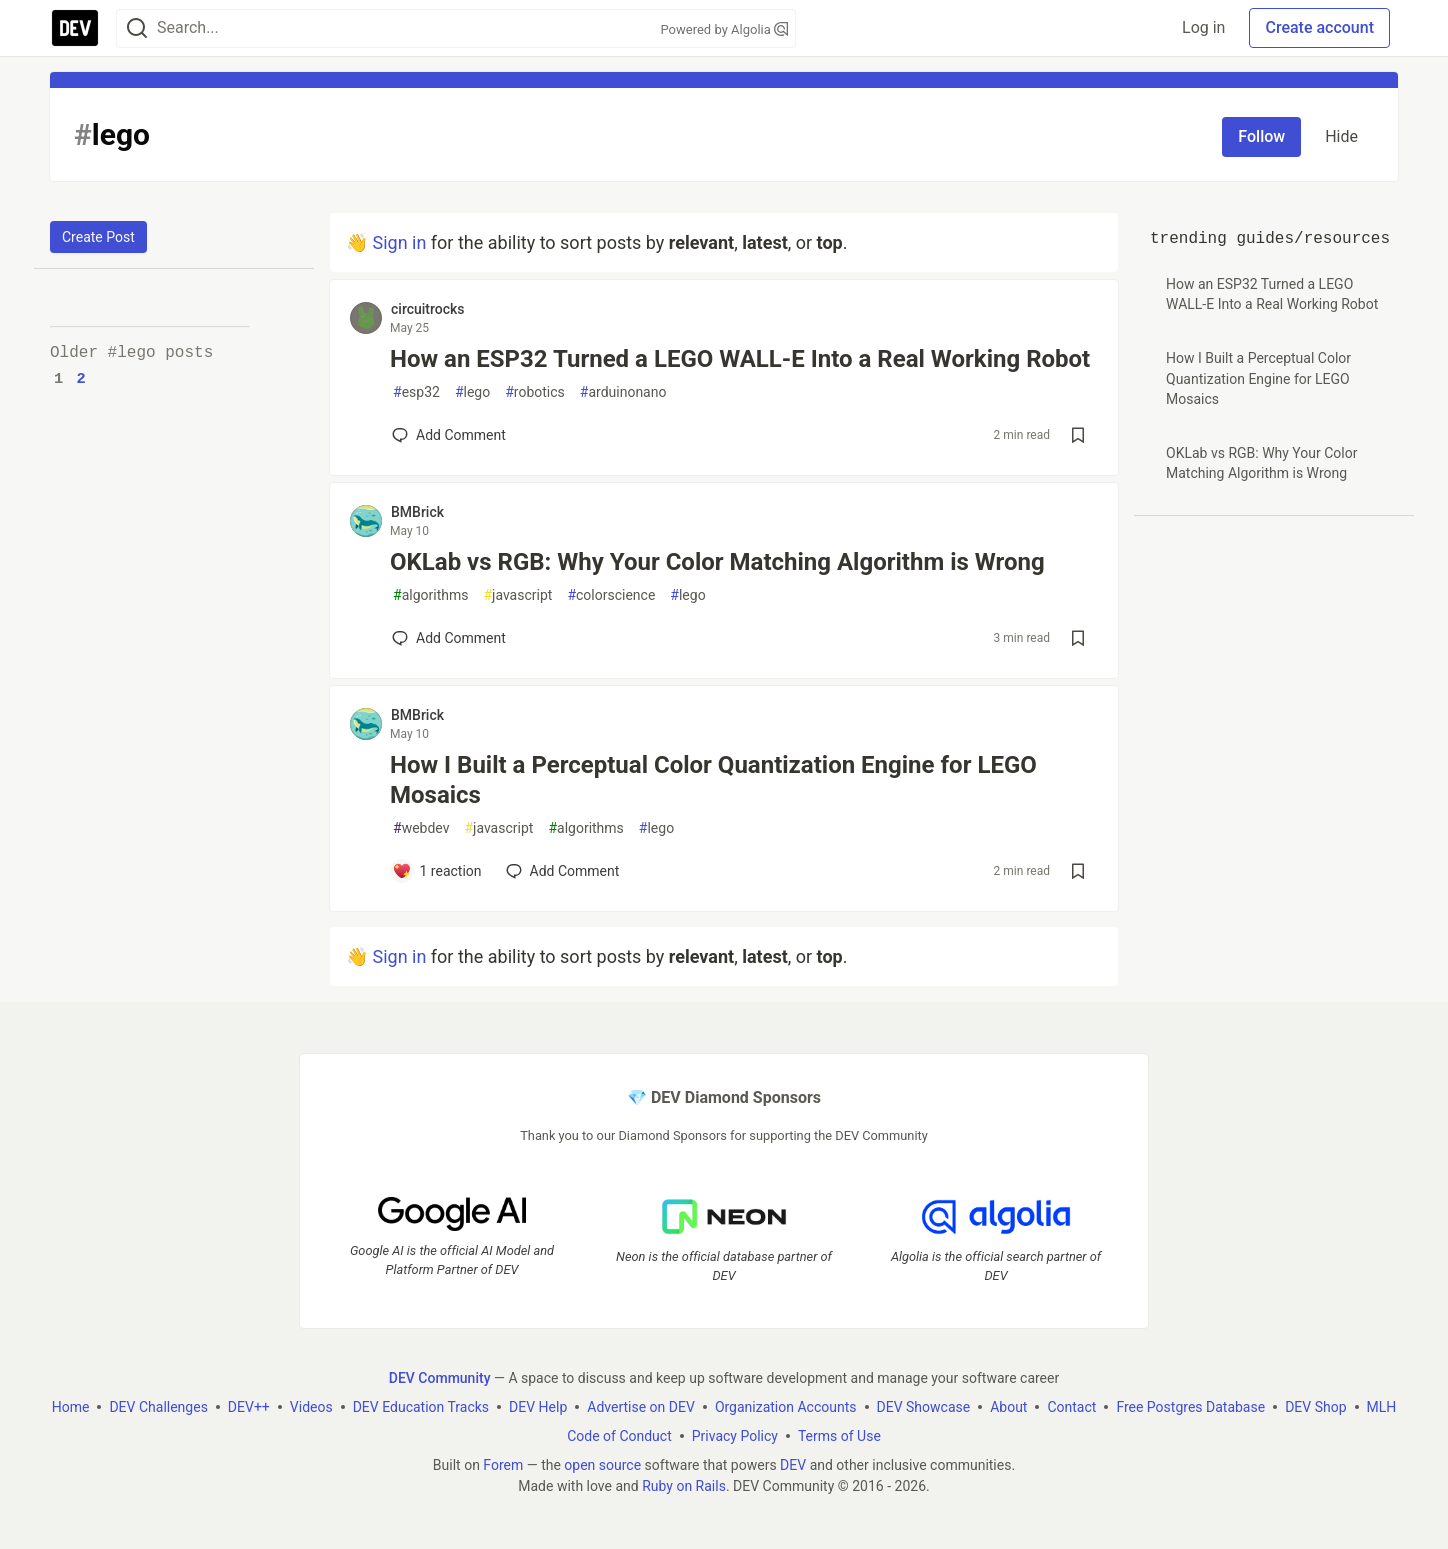  What do you see at coordinates (623, 392) in the screenshot?
I see `arduinonano` at bounding box center [623, 392].